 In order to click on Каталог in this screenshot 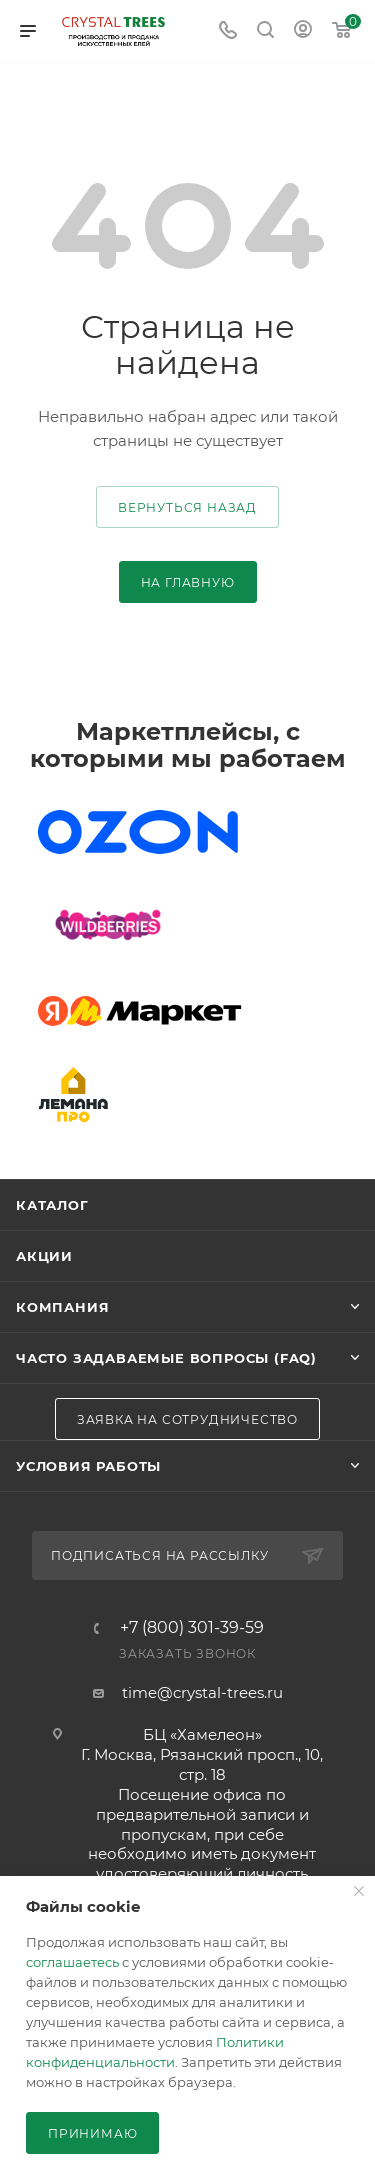, I will do `click(52, 1205)`.